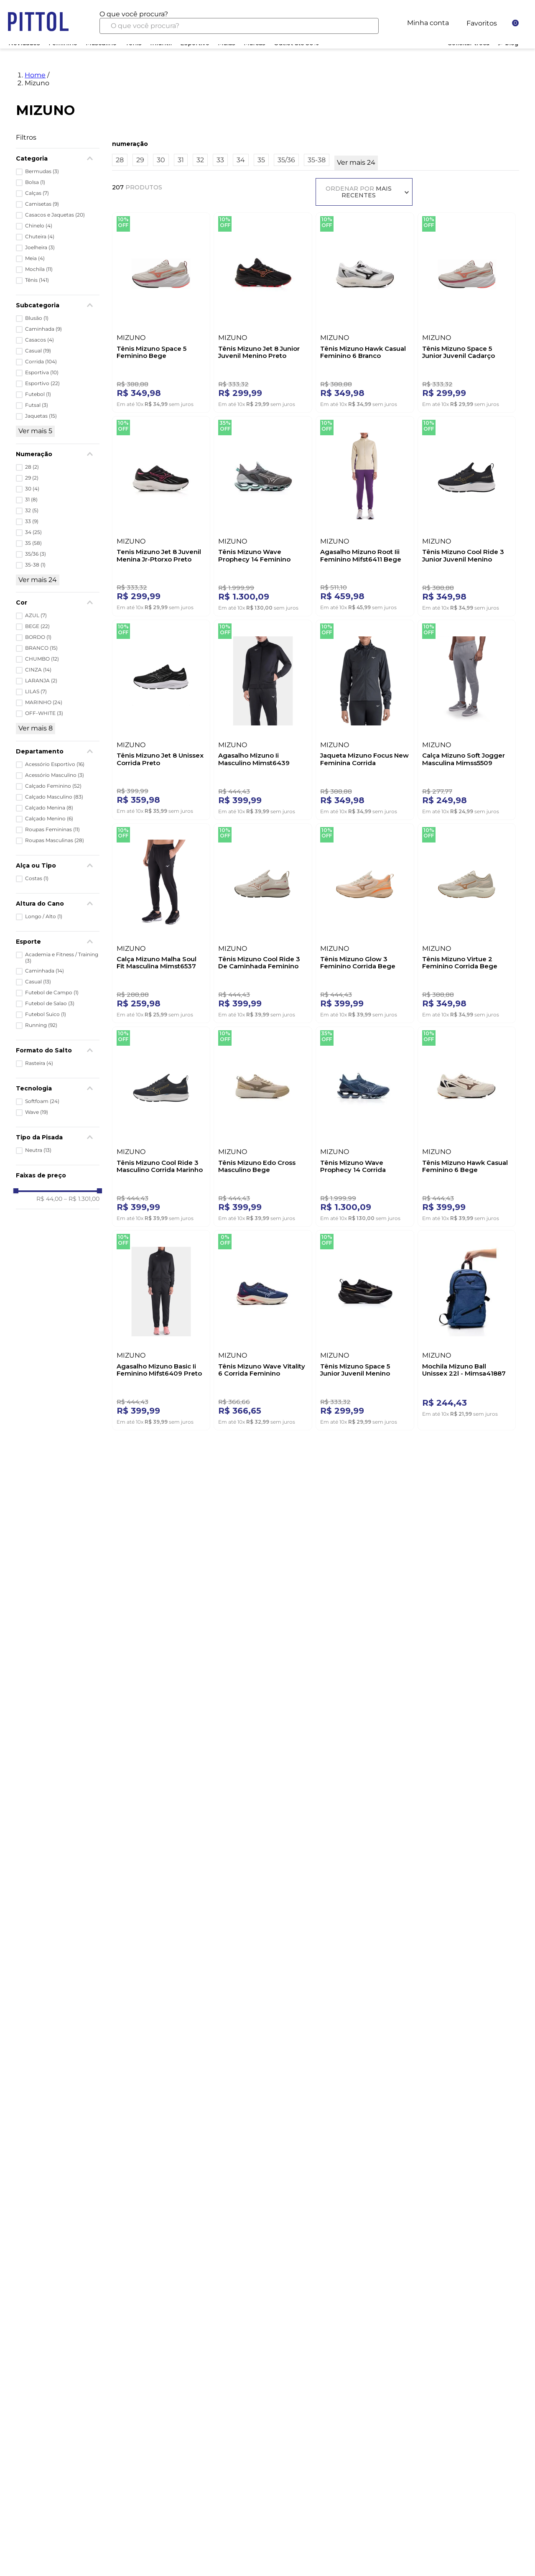 The image size is (535, 2576). Describe the element at coordinates (35, 565) in the screenshot. I see `35-38` at that location.